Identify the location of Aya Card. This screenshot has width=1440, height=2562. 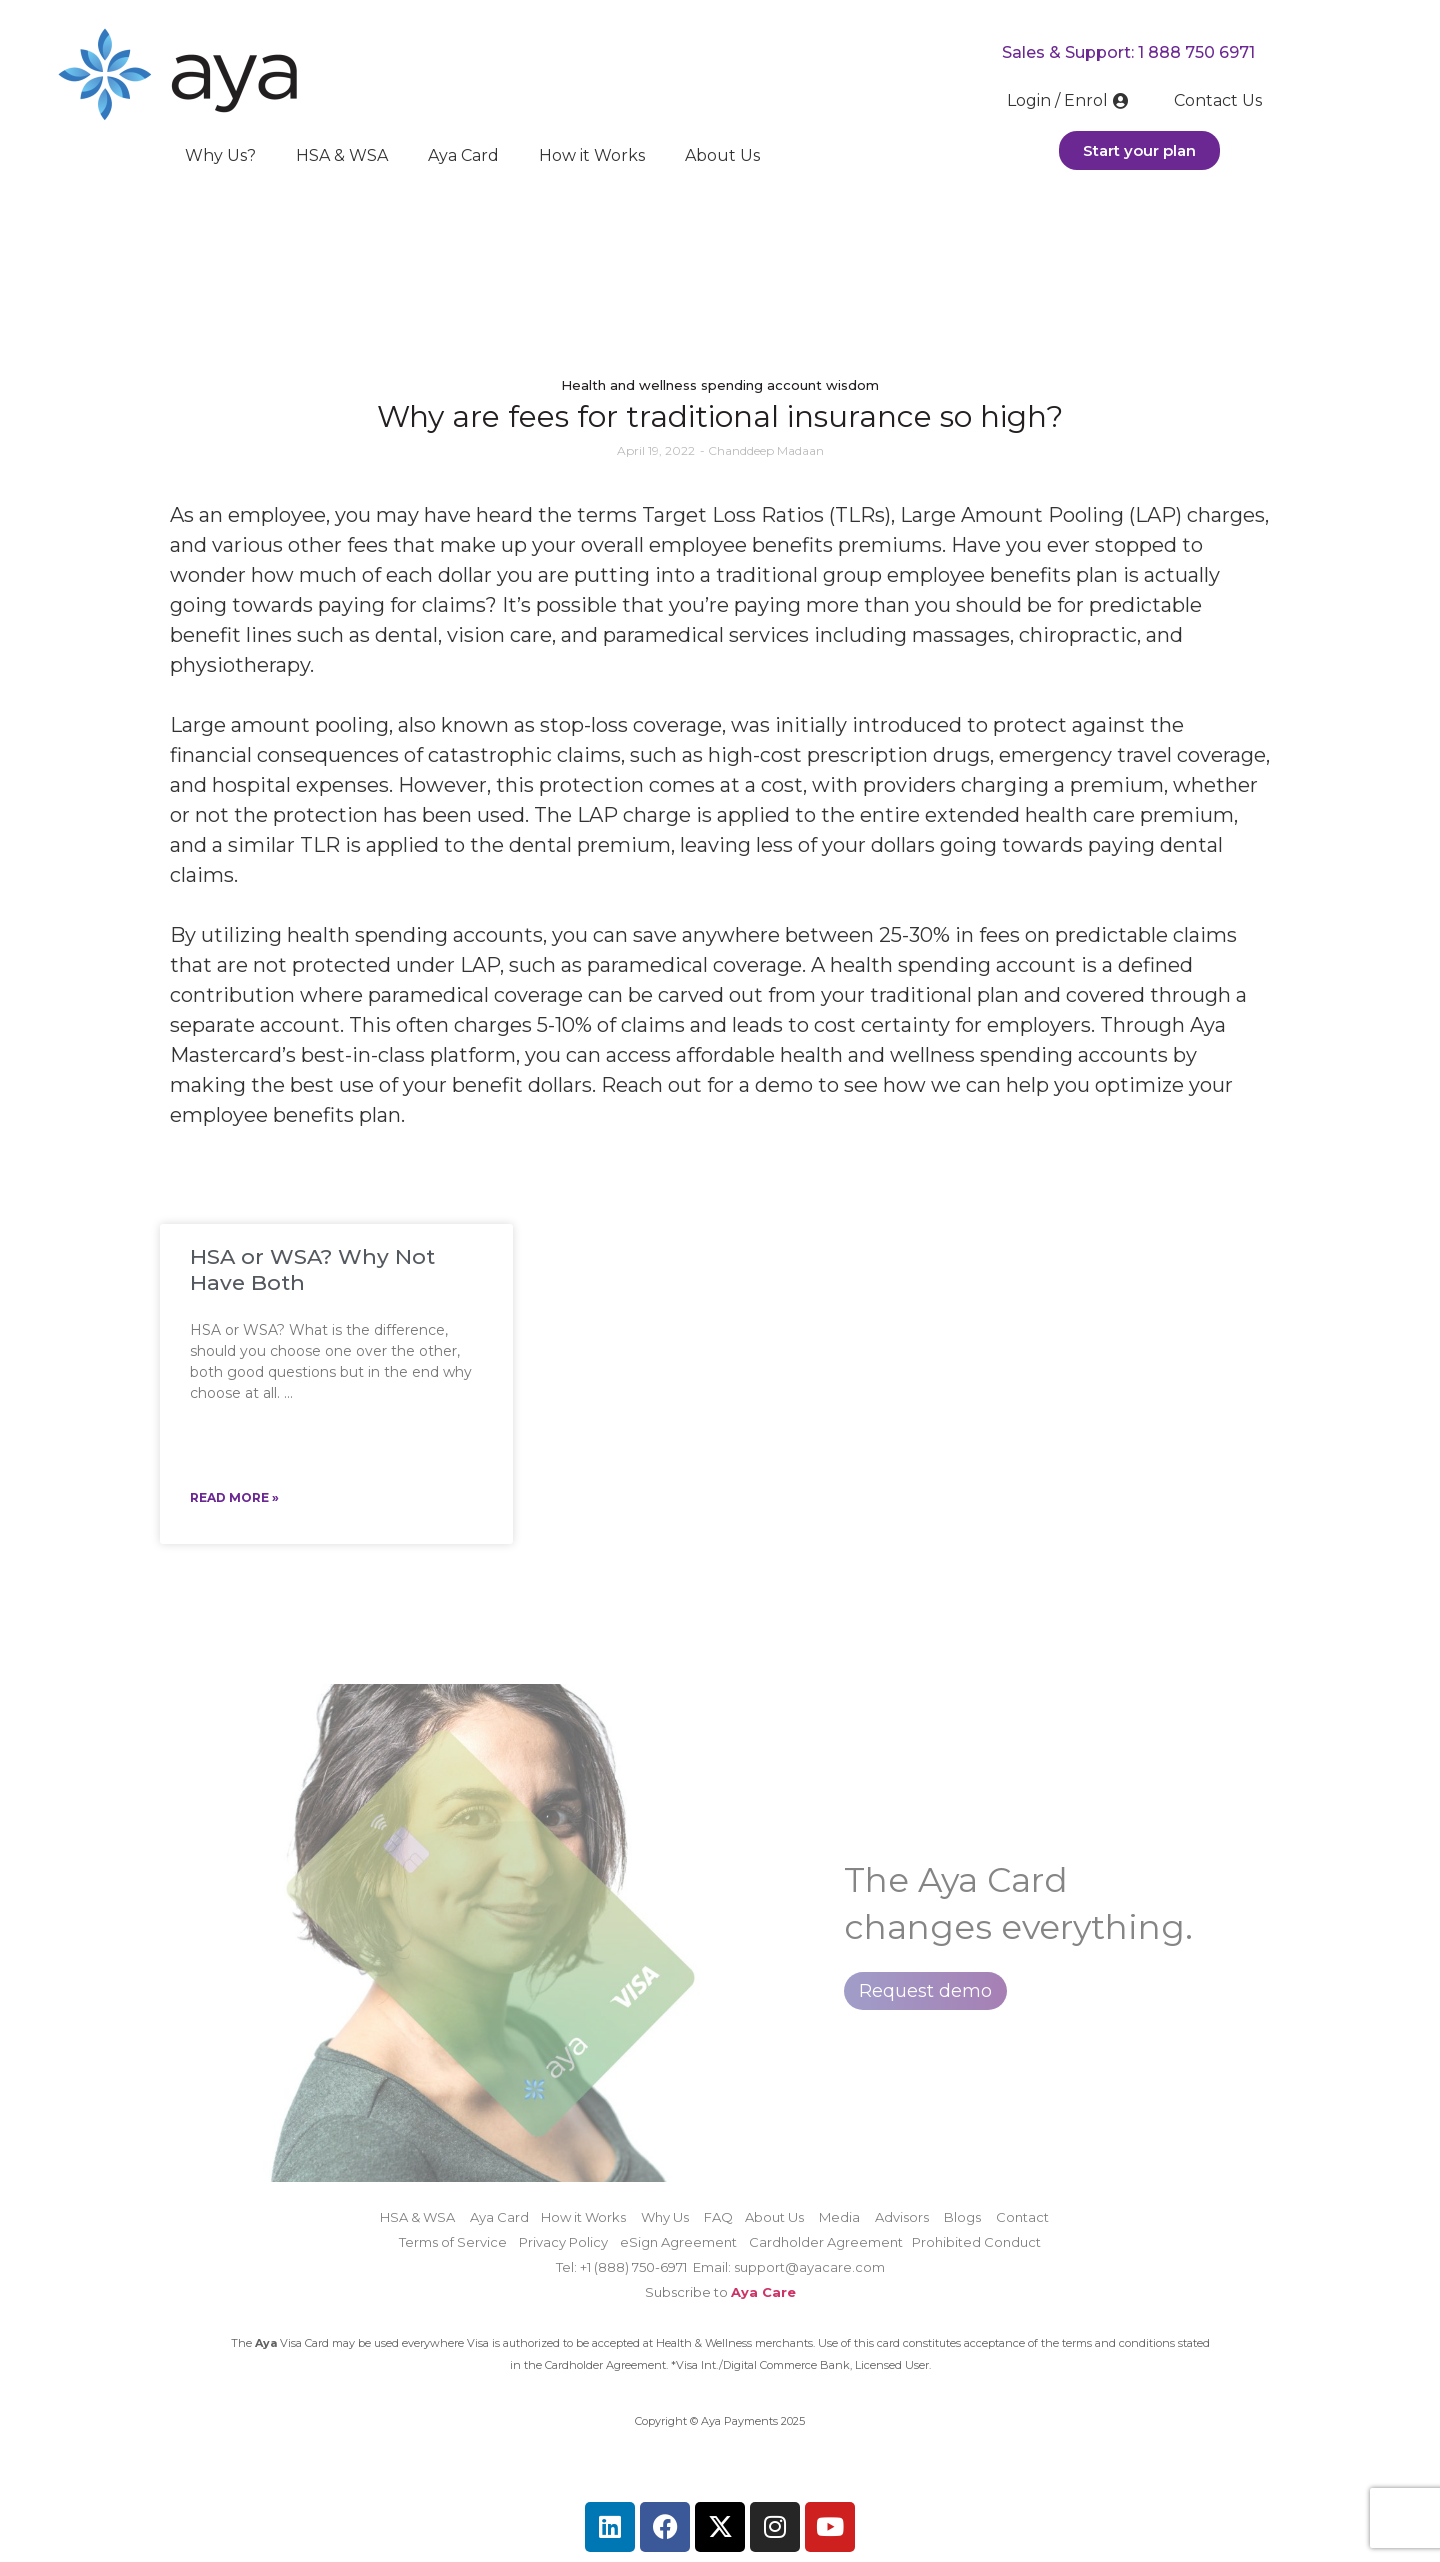
(463, 155).